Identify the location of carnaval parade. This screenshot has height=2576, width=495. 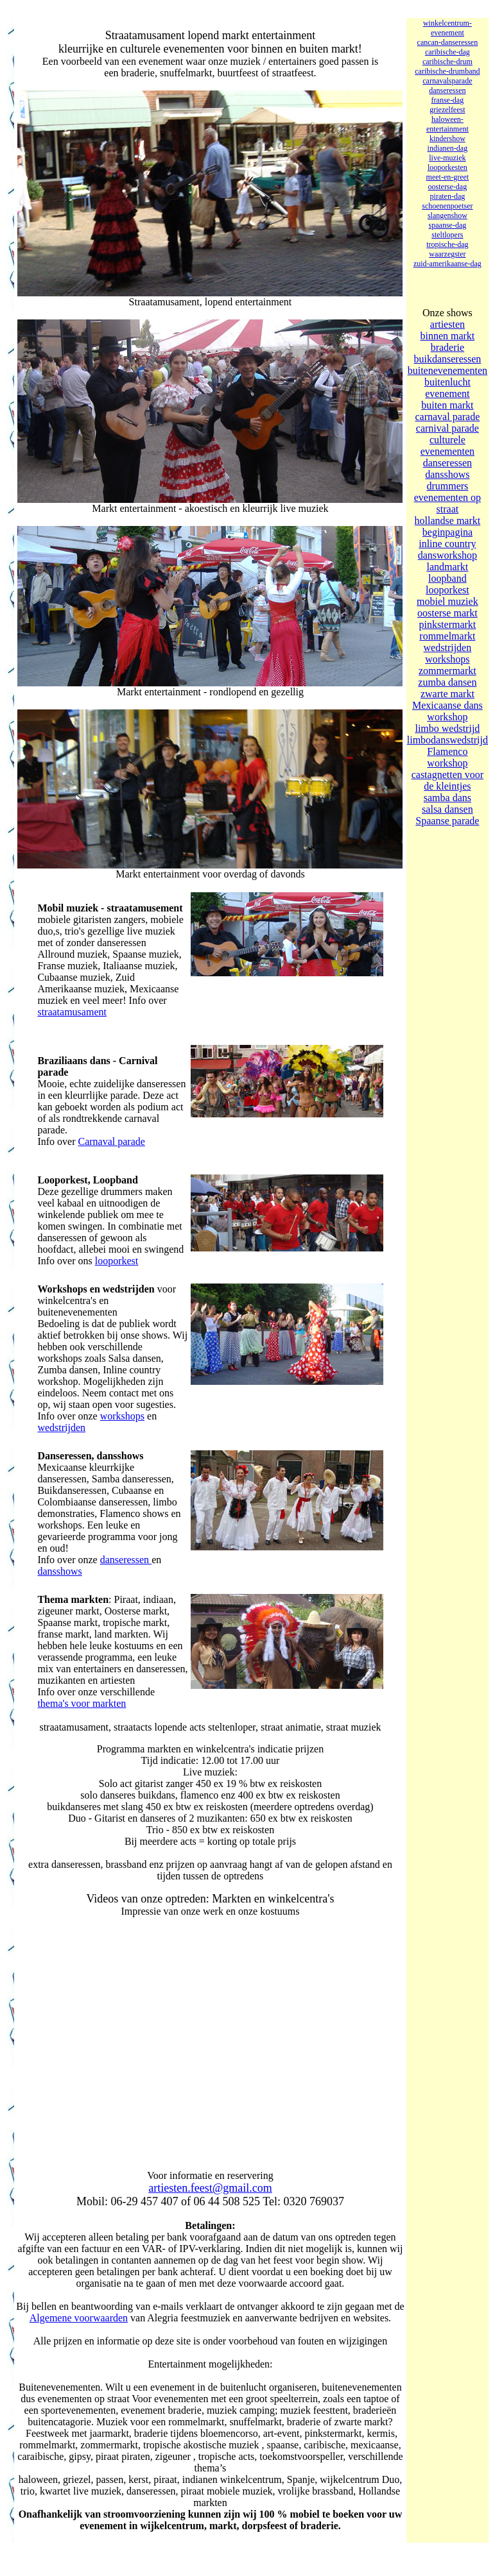
(447, 416).